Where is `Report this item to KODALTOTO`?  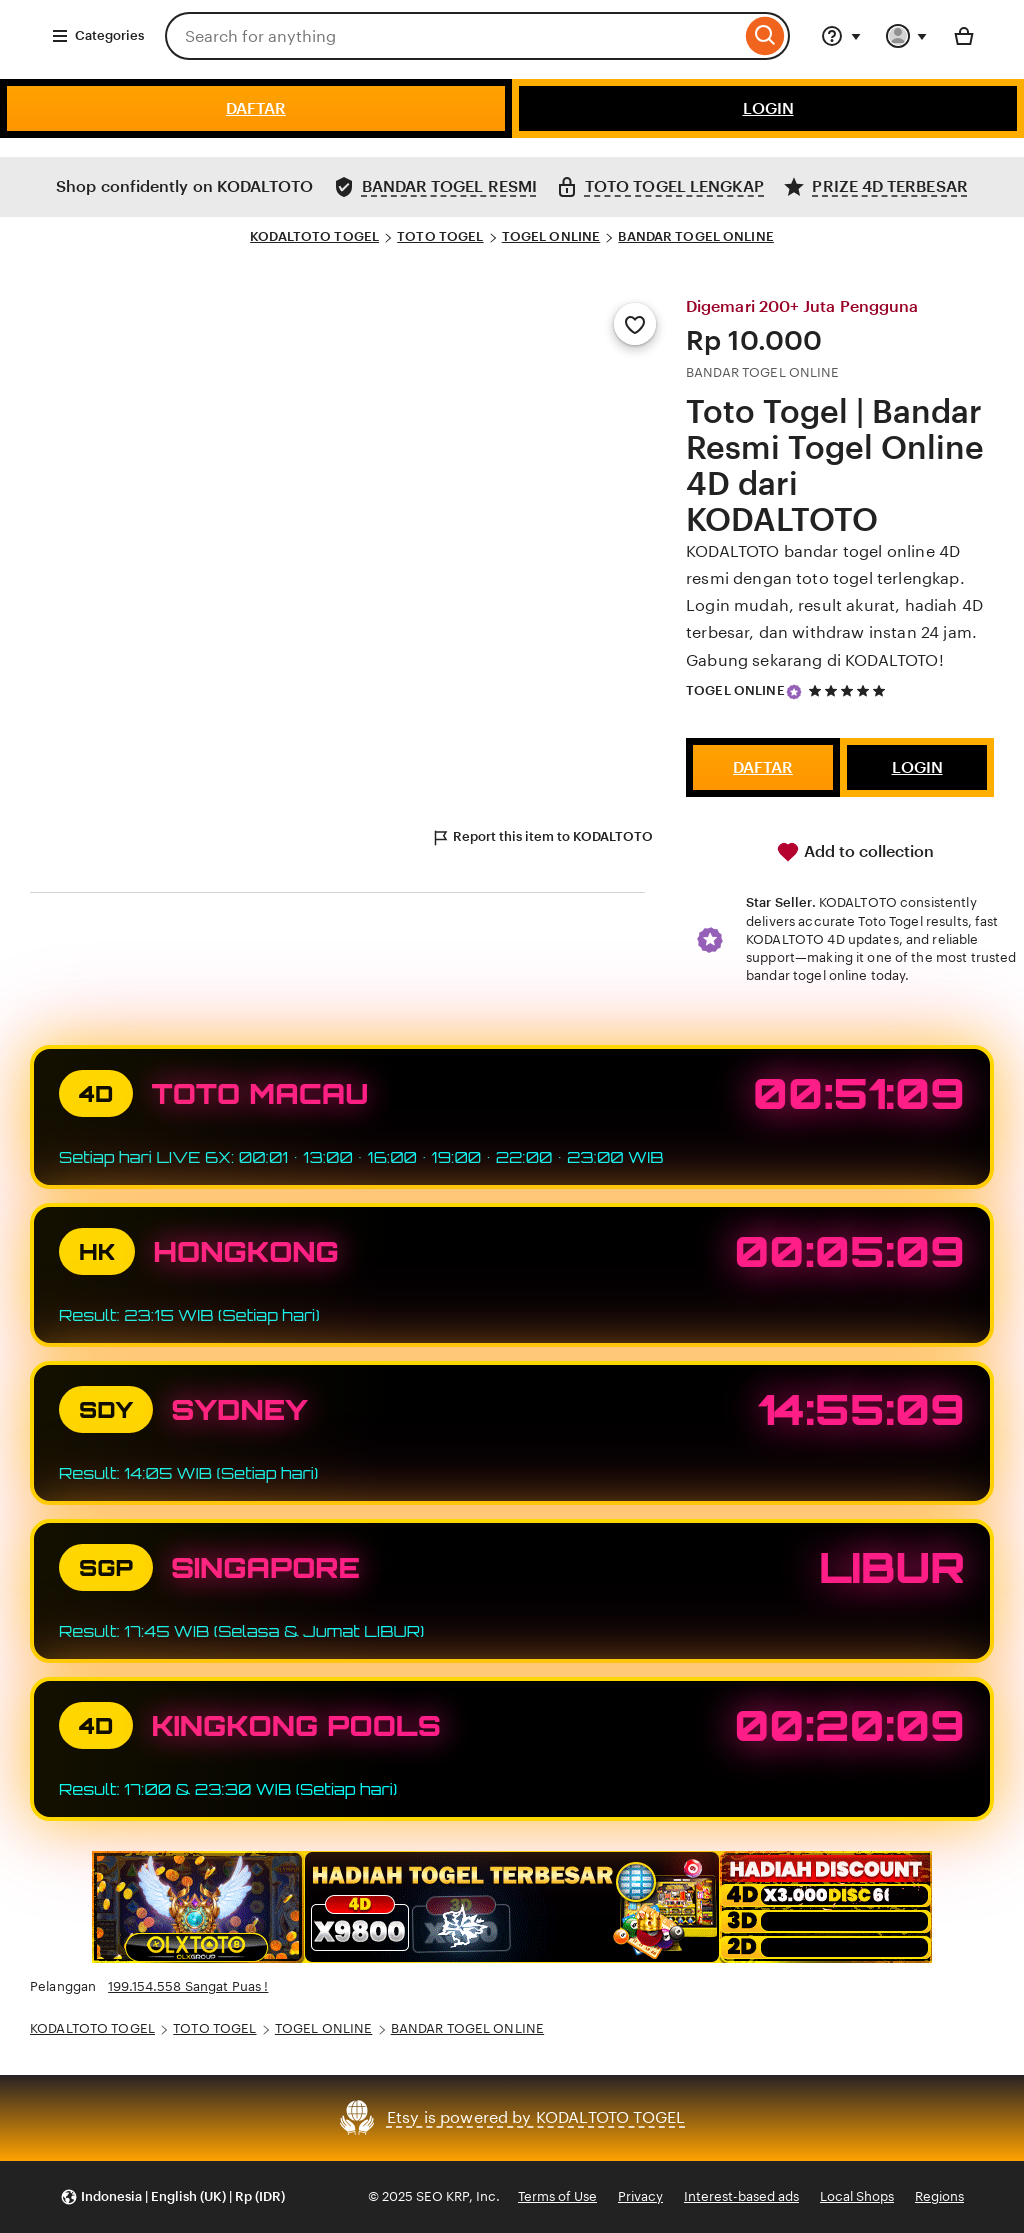
Report this item to KODALTOTO is located at coordinates (542, 838).